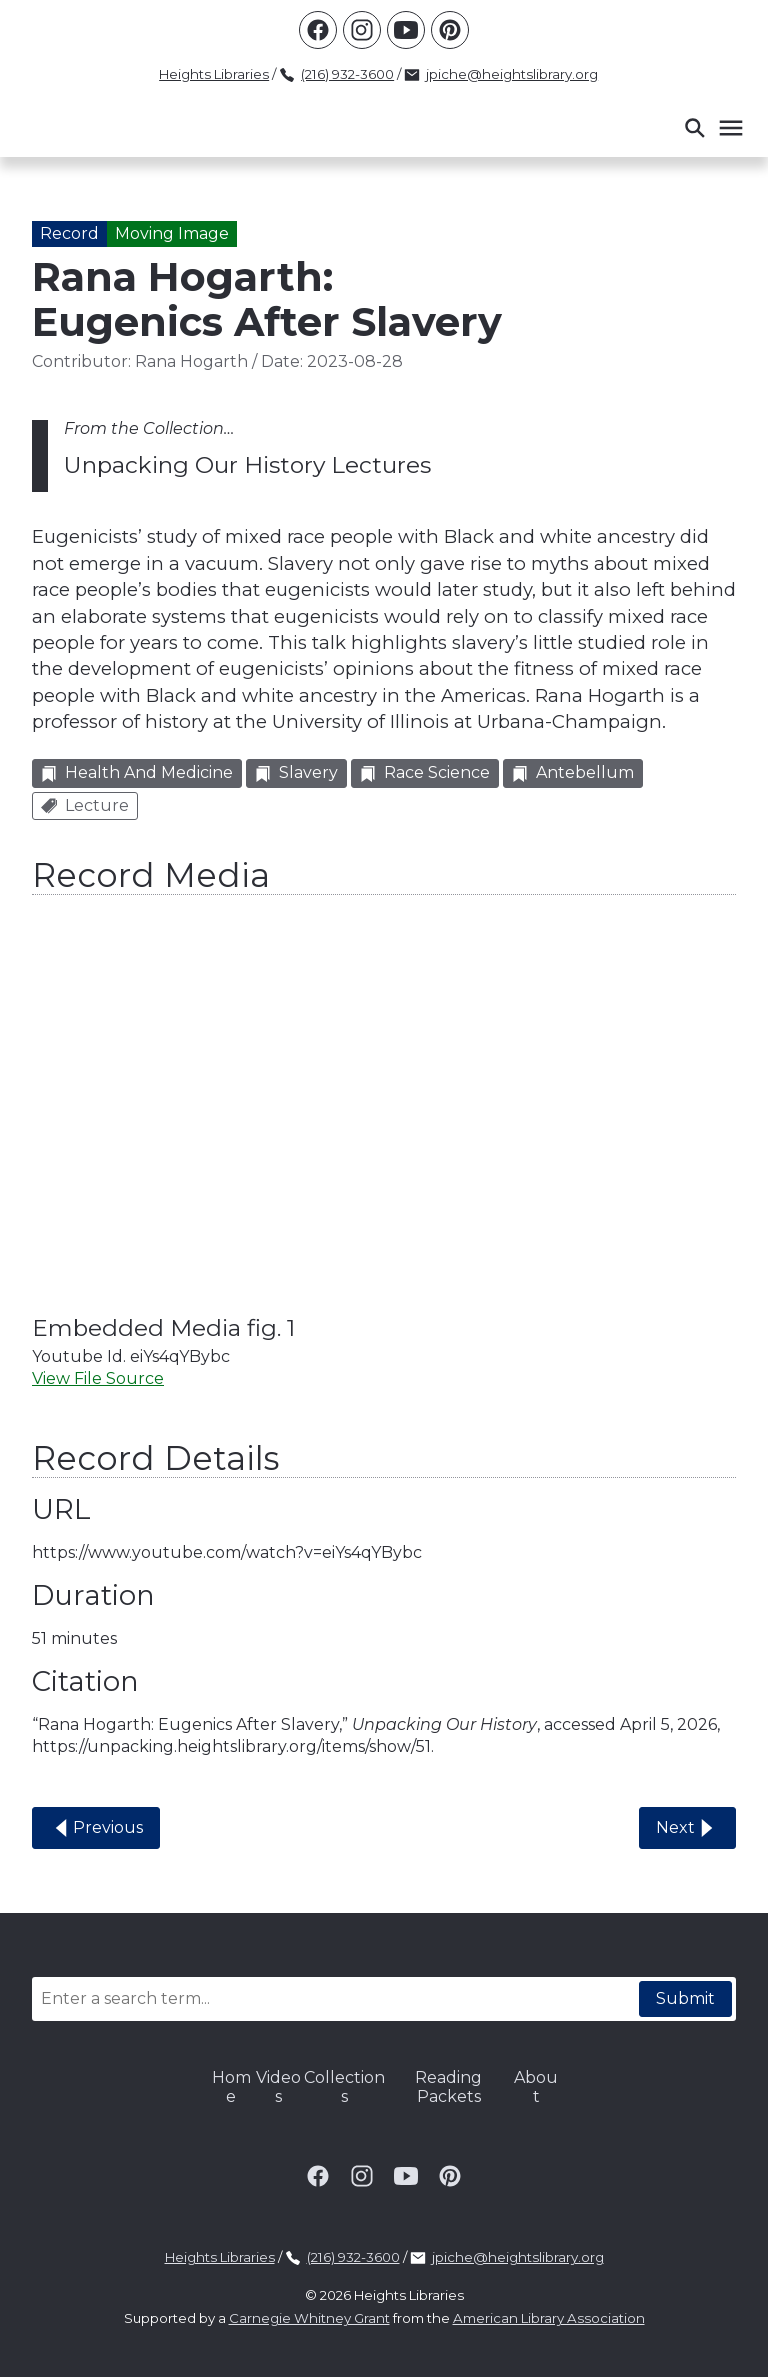  Describe the element at coordinates (685, 1998) in the screenshot. I see `Submit` at that location.